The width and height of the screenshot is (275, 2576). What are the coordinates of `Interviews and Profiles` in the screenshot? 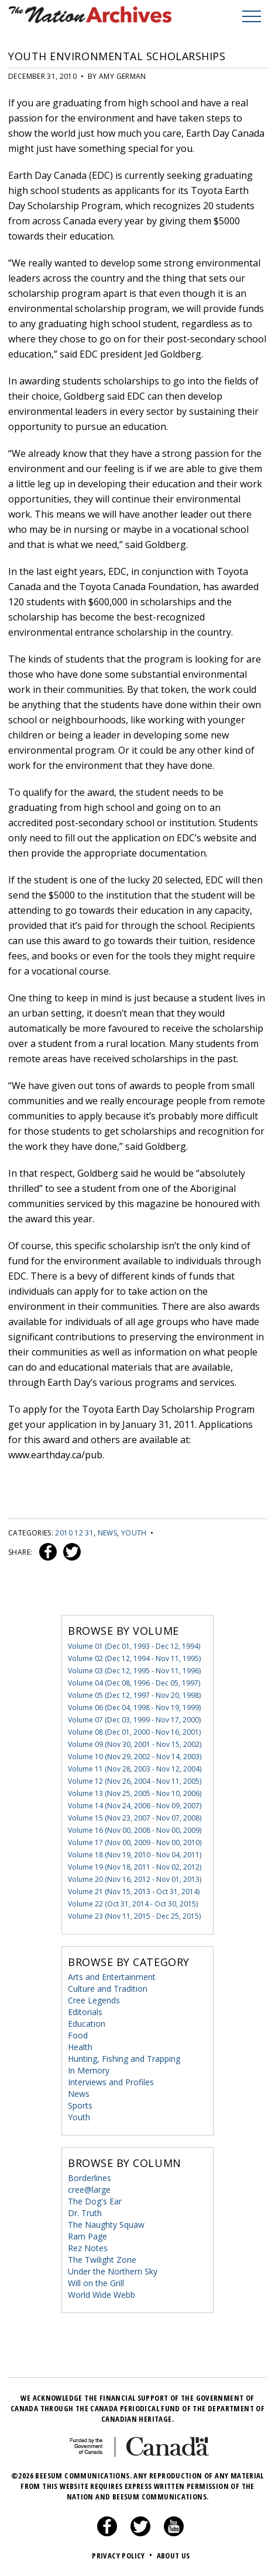 It's located at (111, 2082).